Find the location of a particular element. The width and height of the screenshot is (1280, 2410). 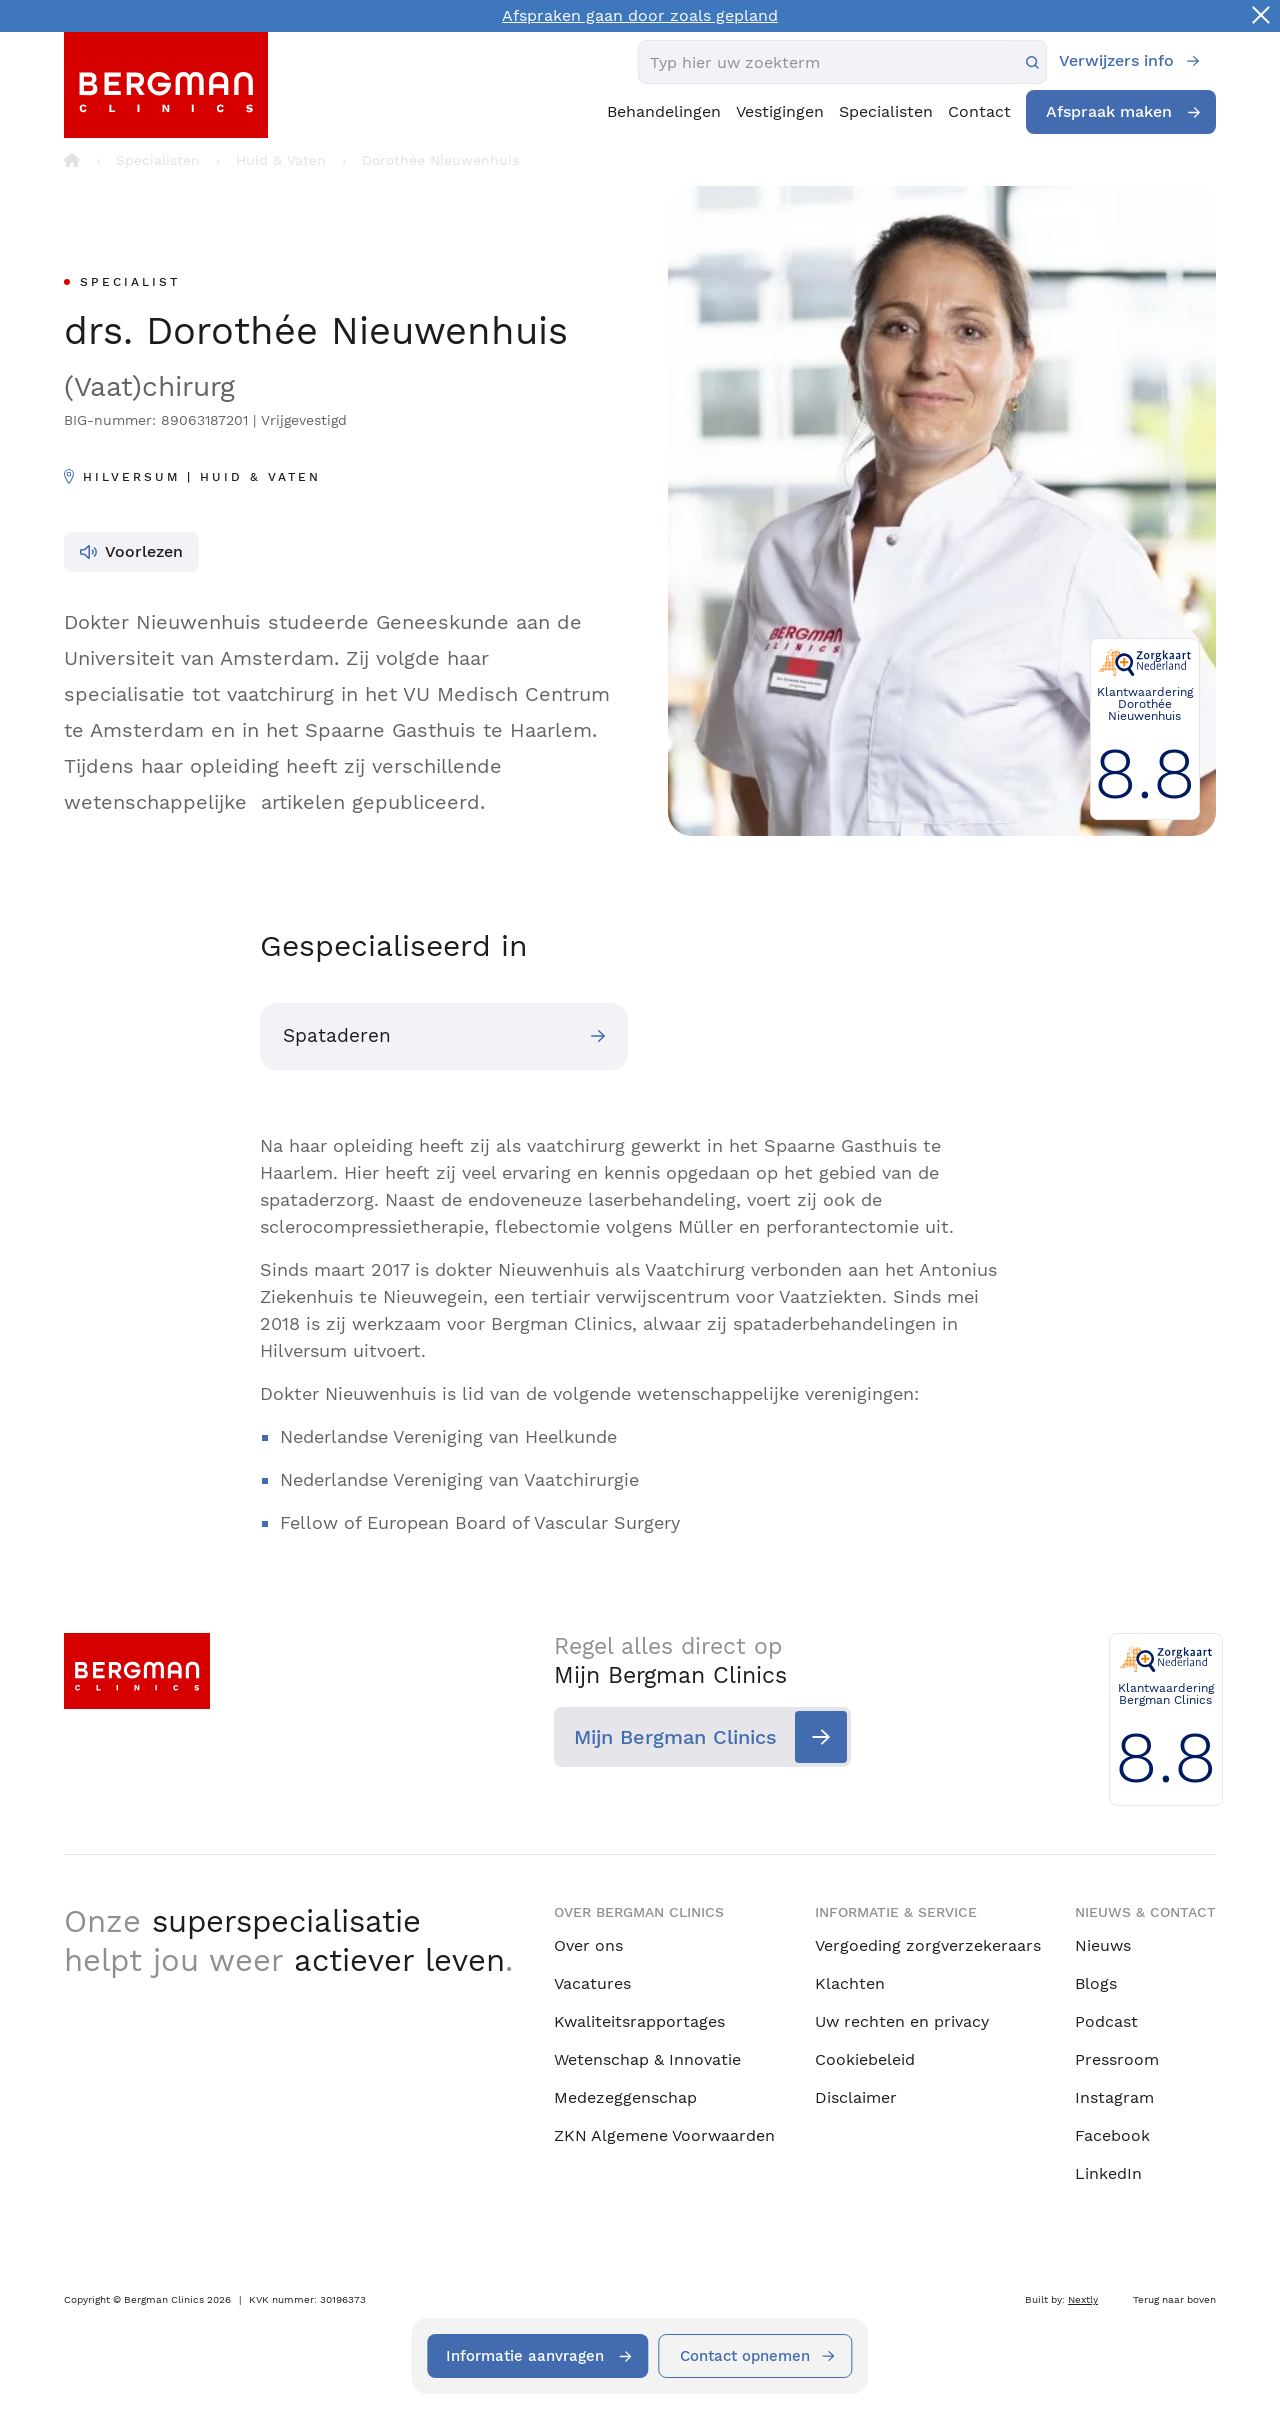

Verwijzers info is located at coordinates (1116, 60).